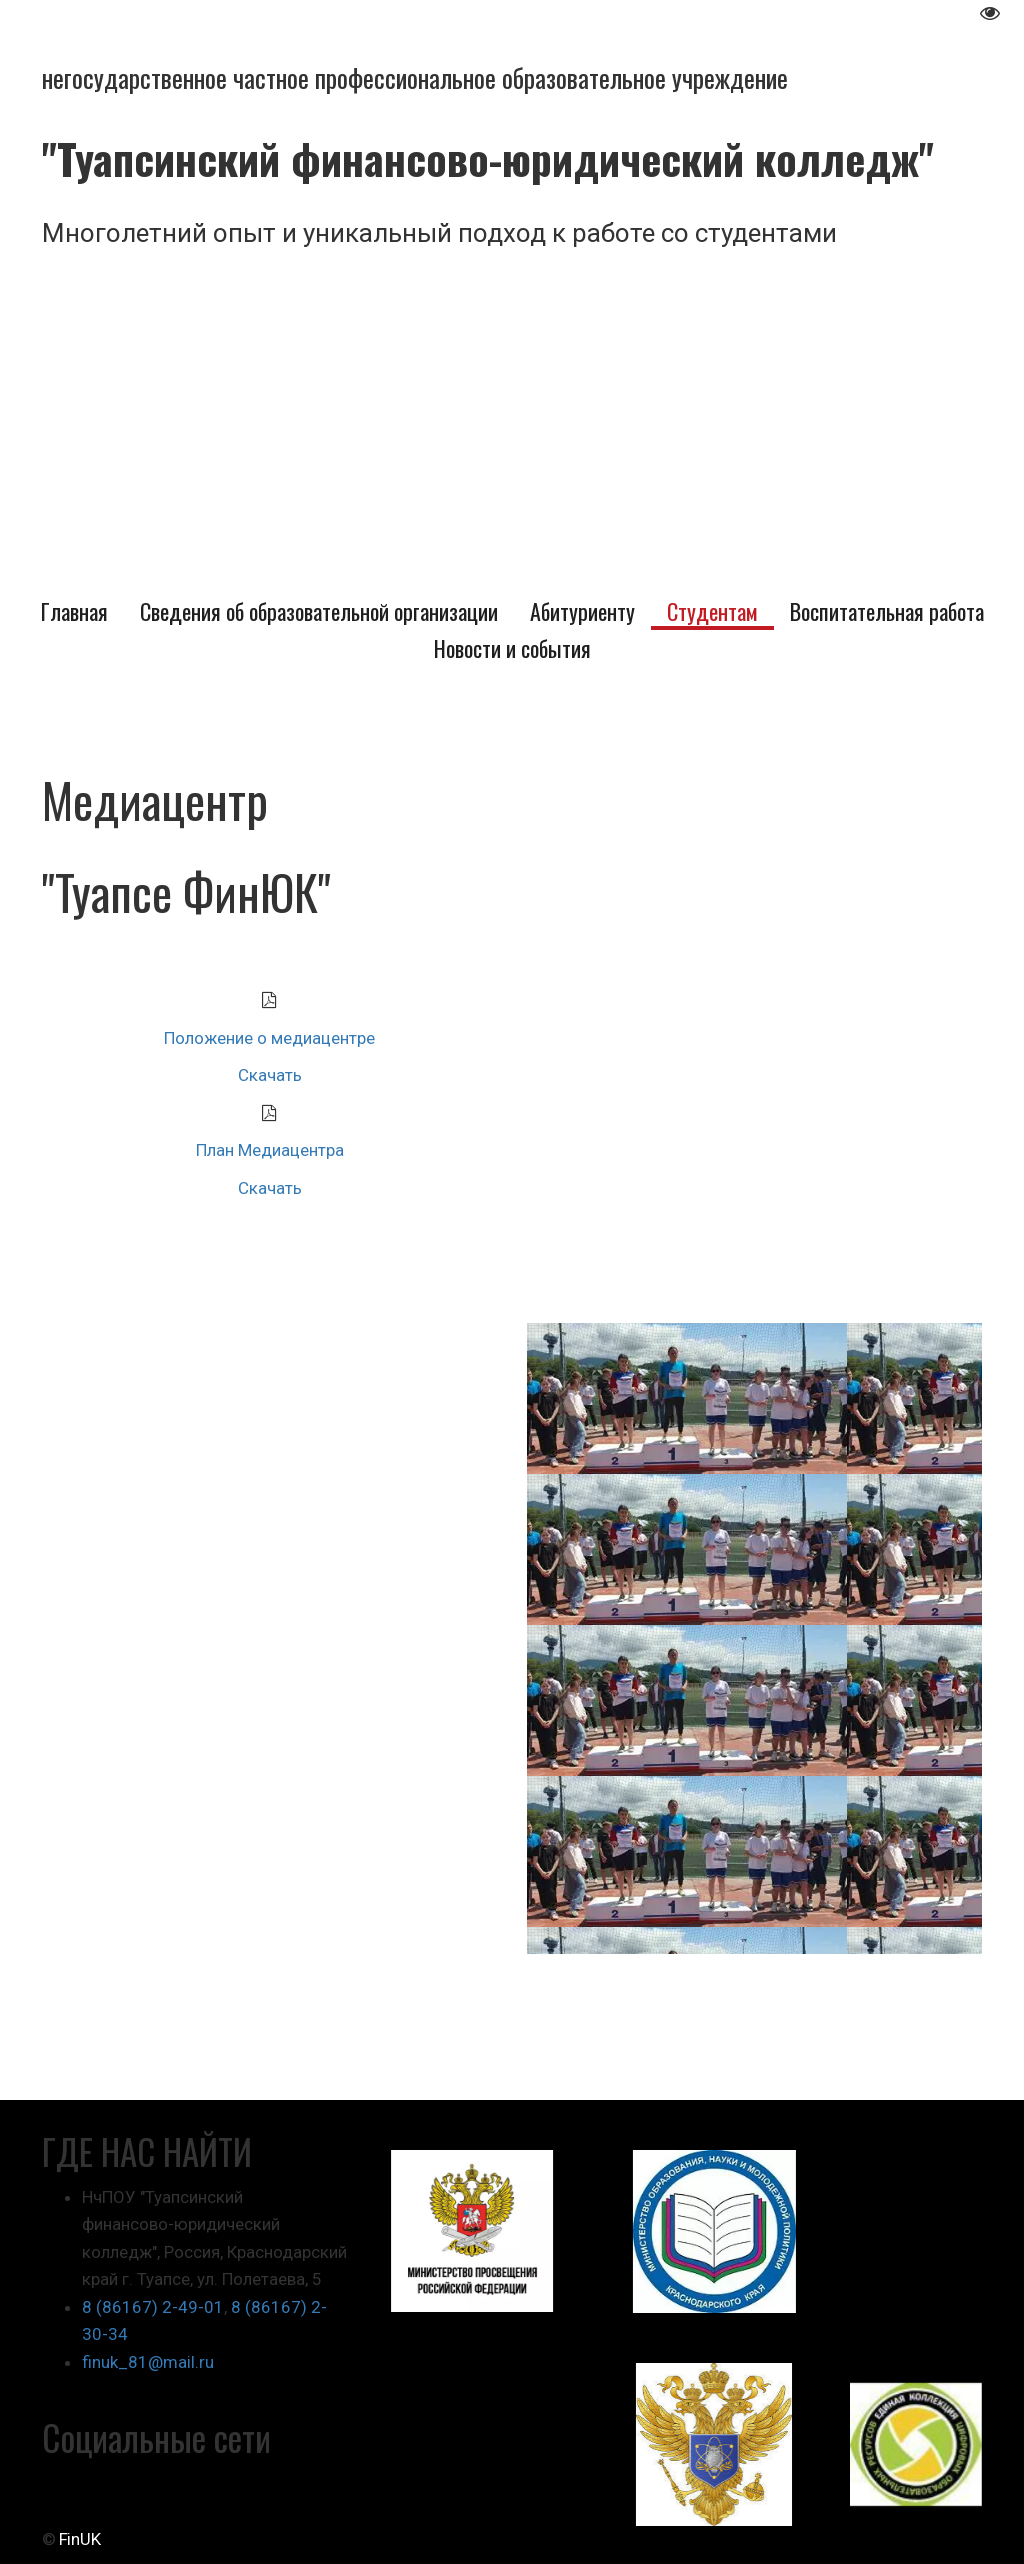  I want to click on [menuitem], so click(74, 611).